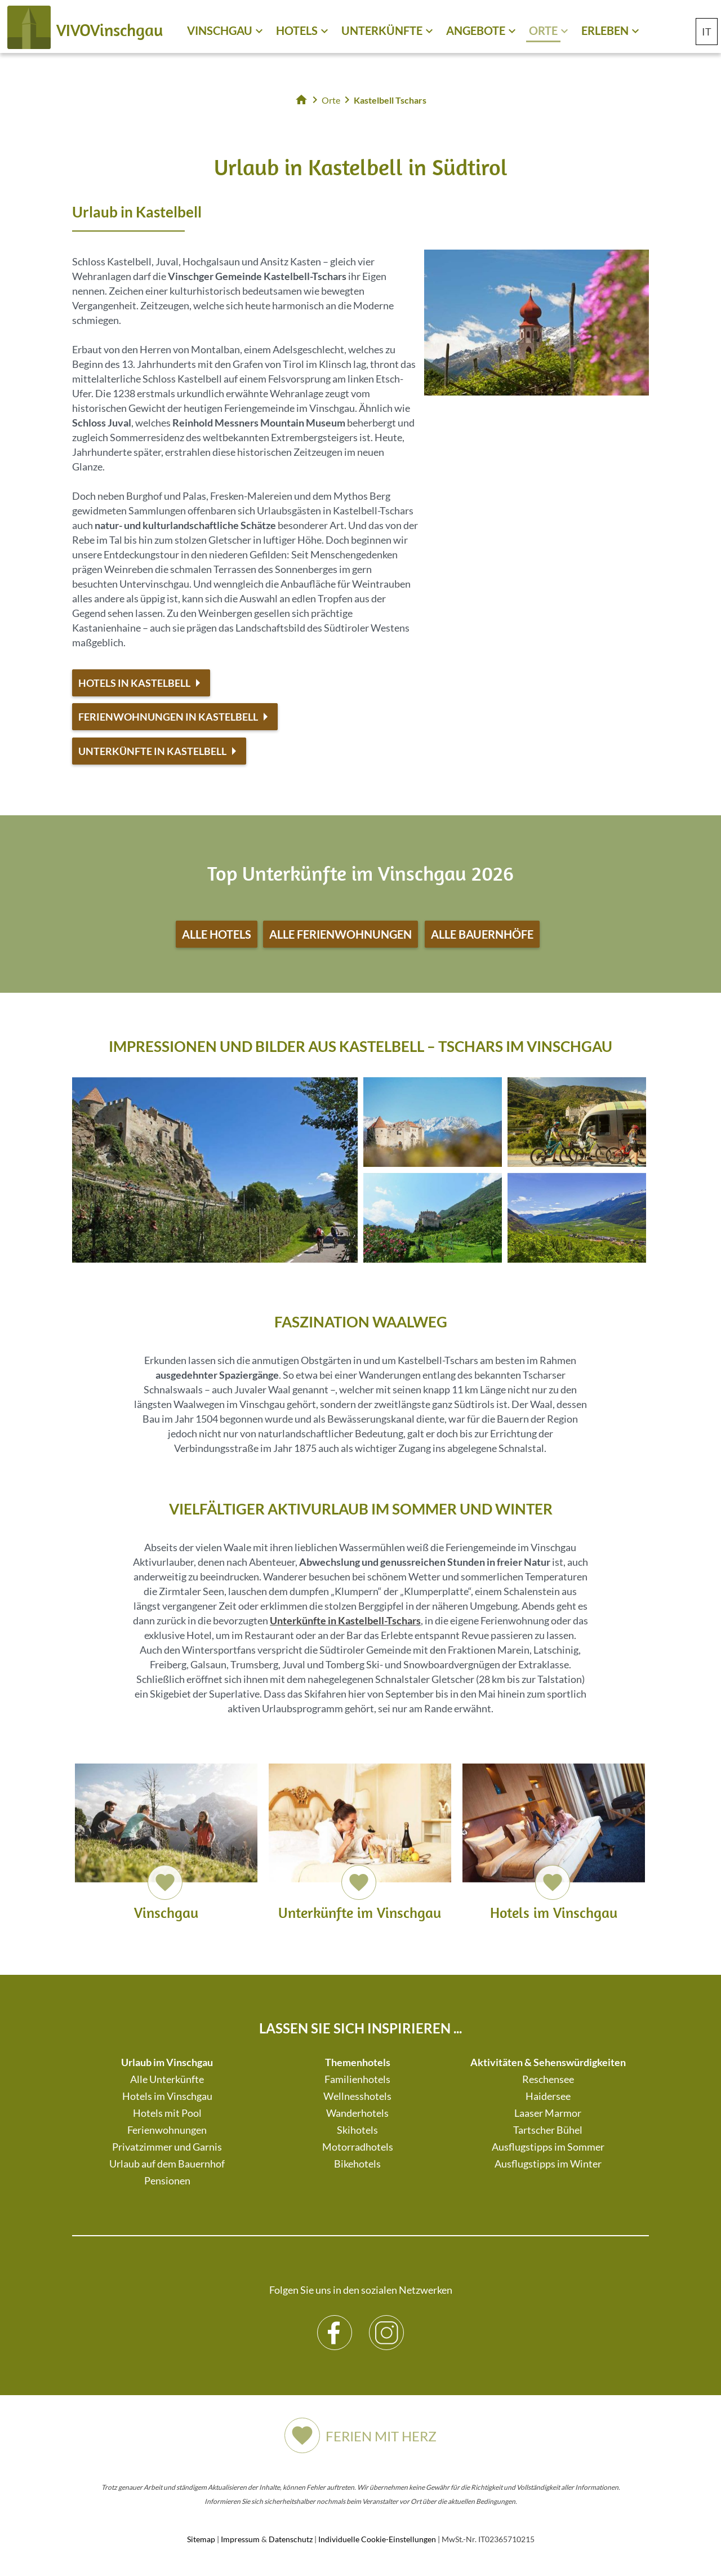 The image size is (721, 2576). Describe the element at coordinates (201, 2539) in the screenshot. I see `Sitemap` at that location.